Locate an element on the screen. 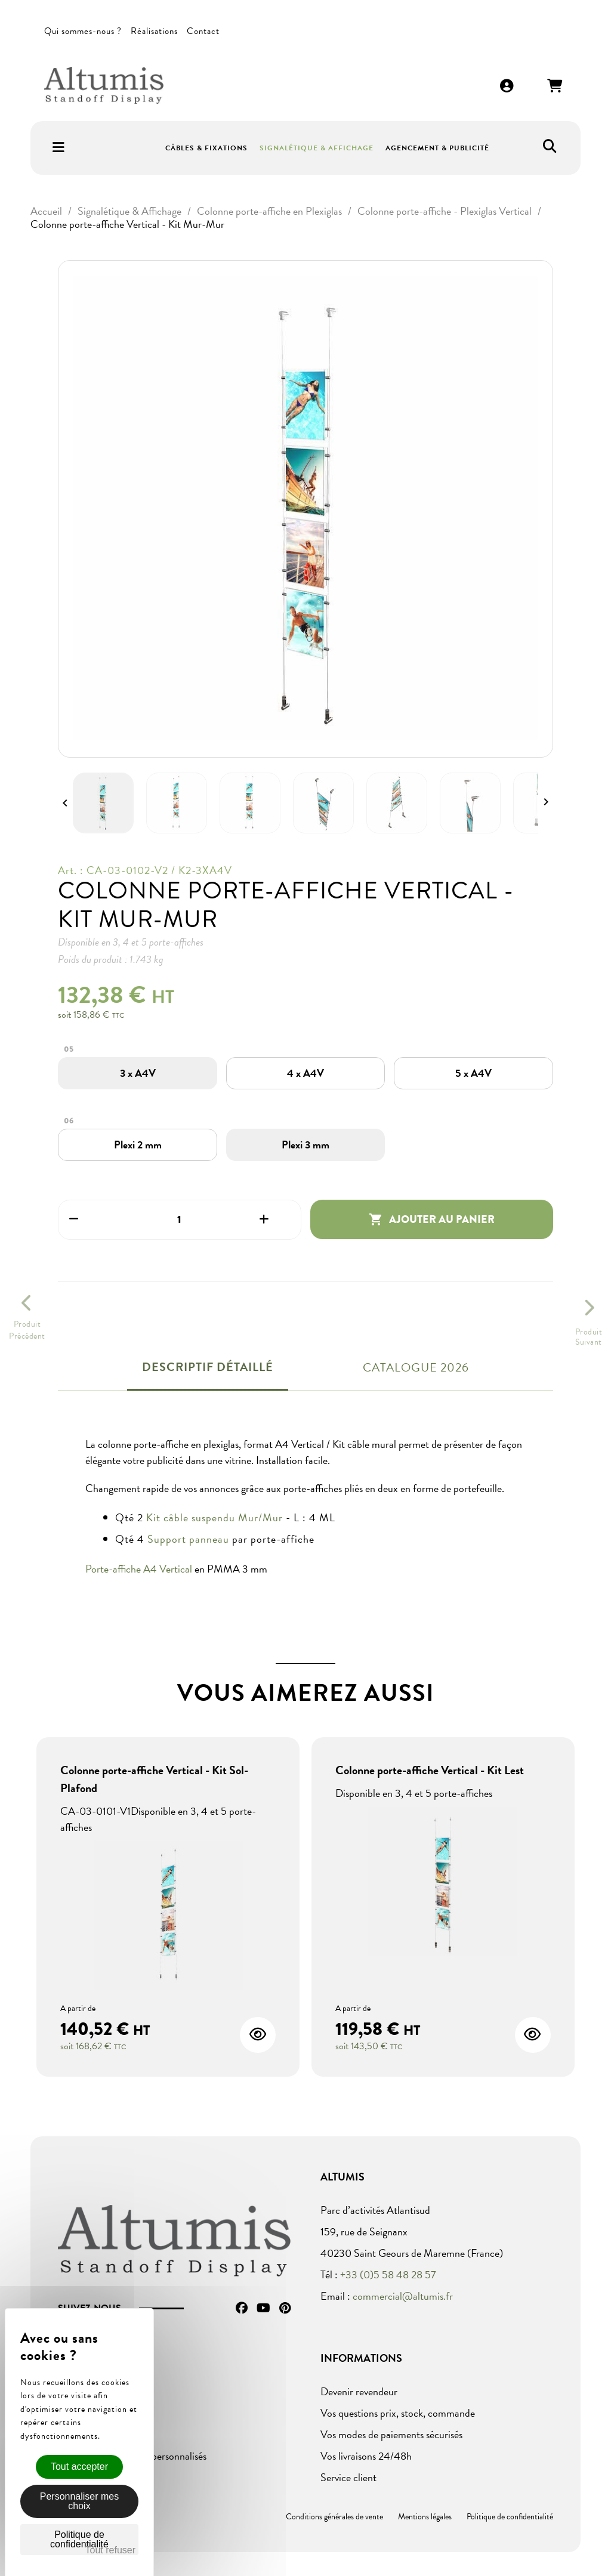 The image size is (611, 2576). [Quantité] is located at coordinates (179, 1220).